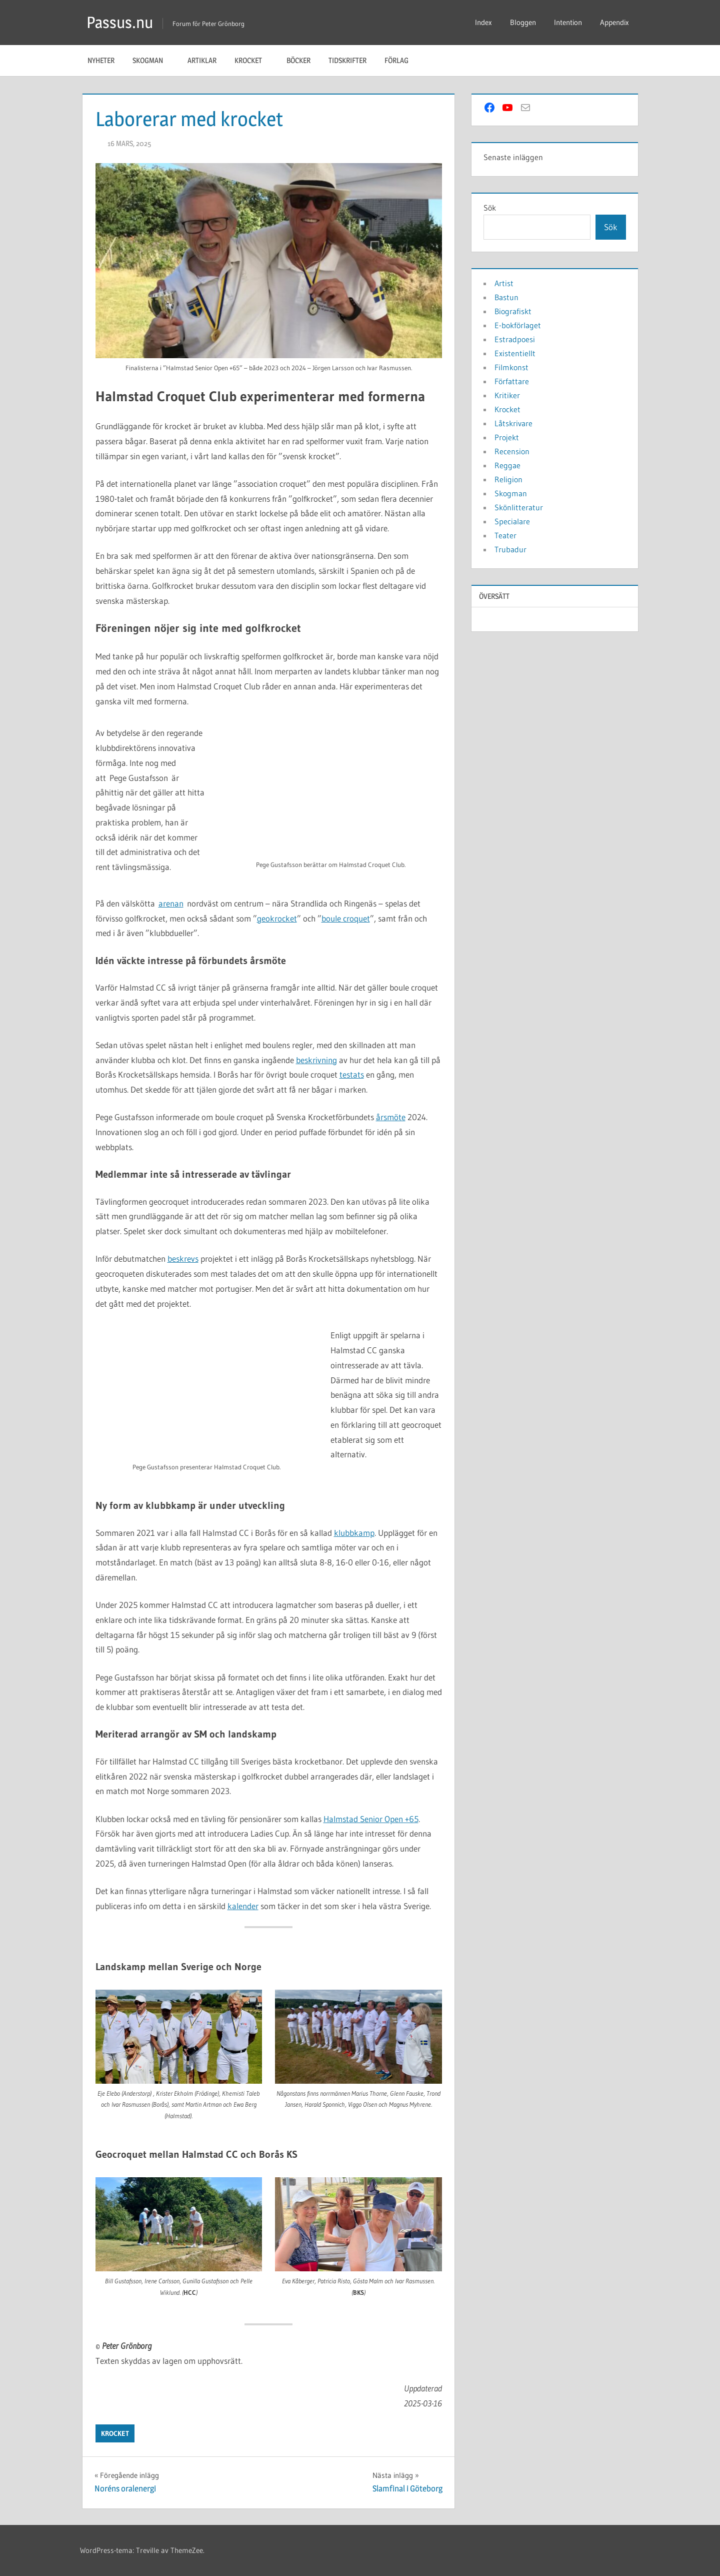 This screenshot has width=720, height=2576. What do you see at coordinates (515, 353) in the screenshot?
I see `Existentiellt` at bounding box center [515, 353].